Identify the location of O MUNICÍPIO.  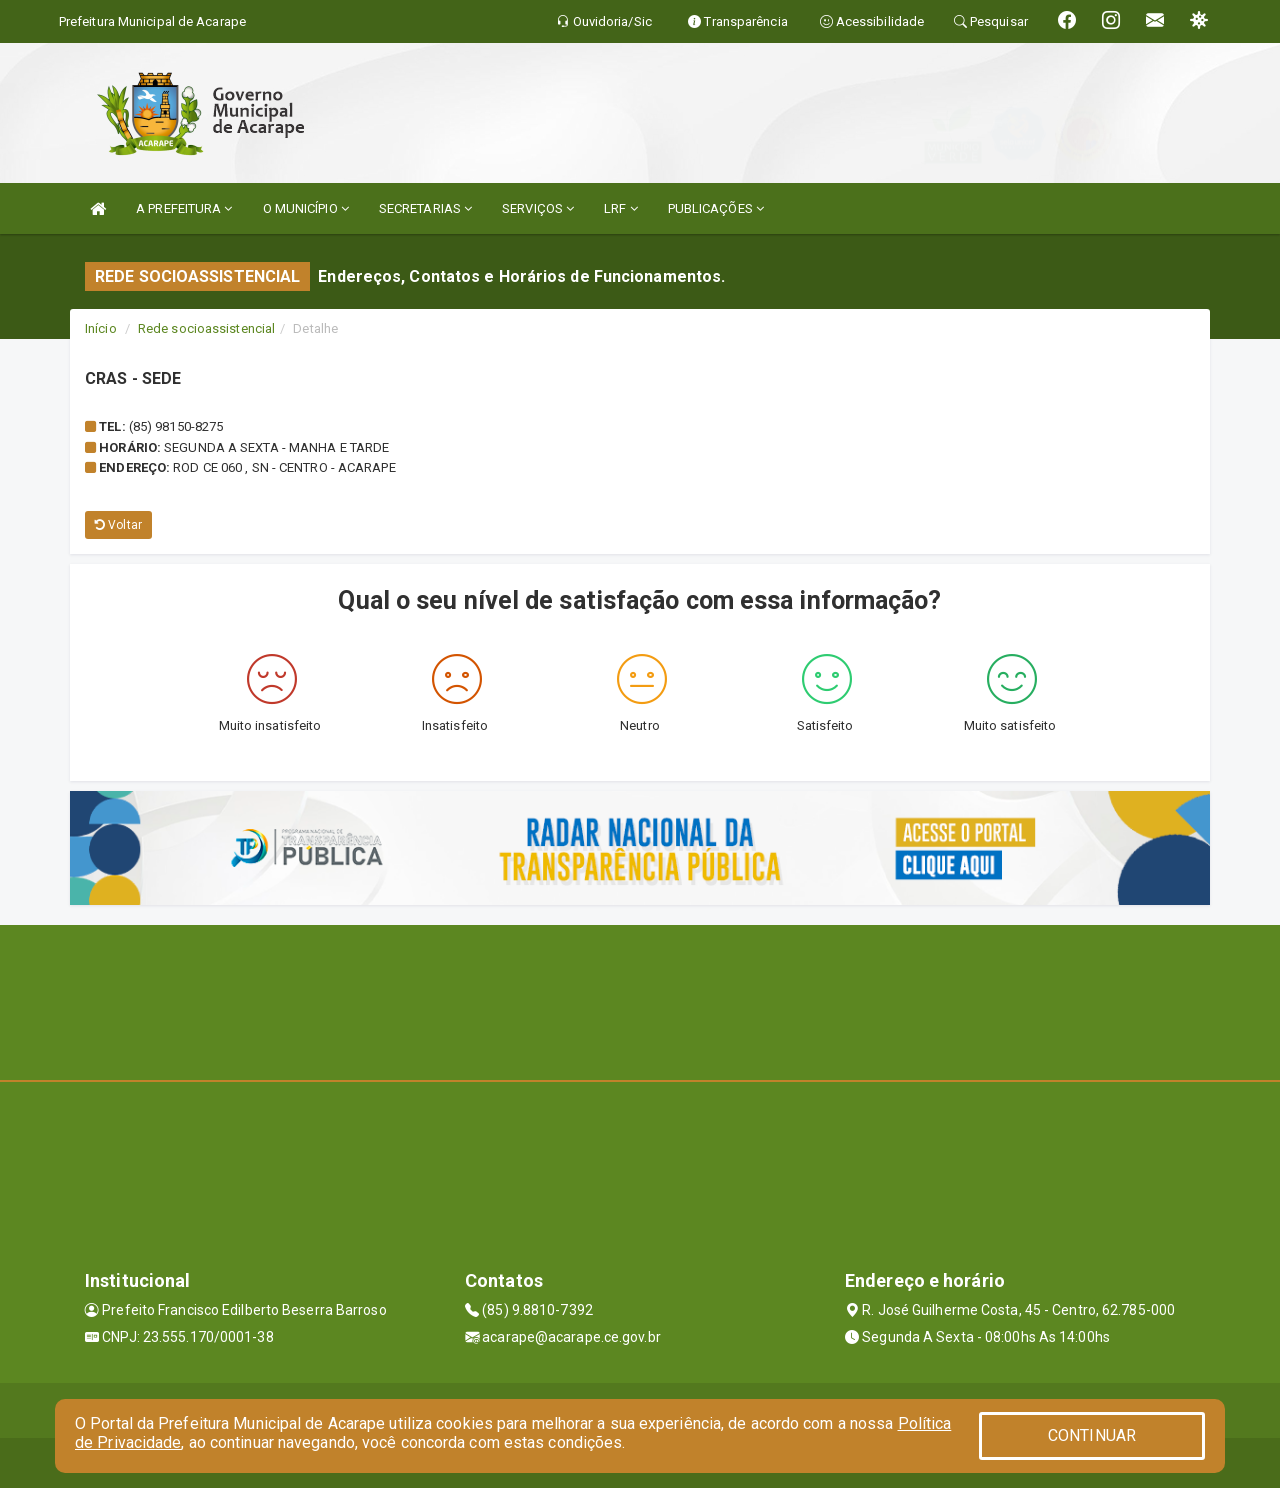
(306, 208).